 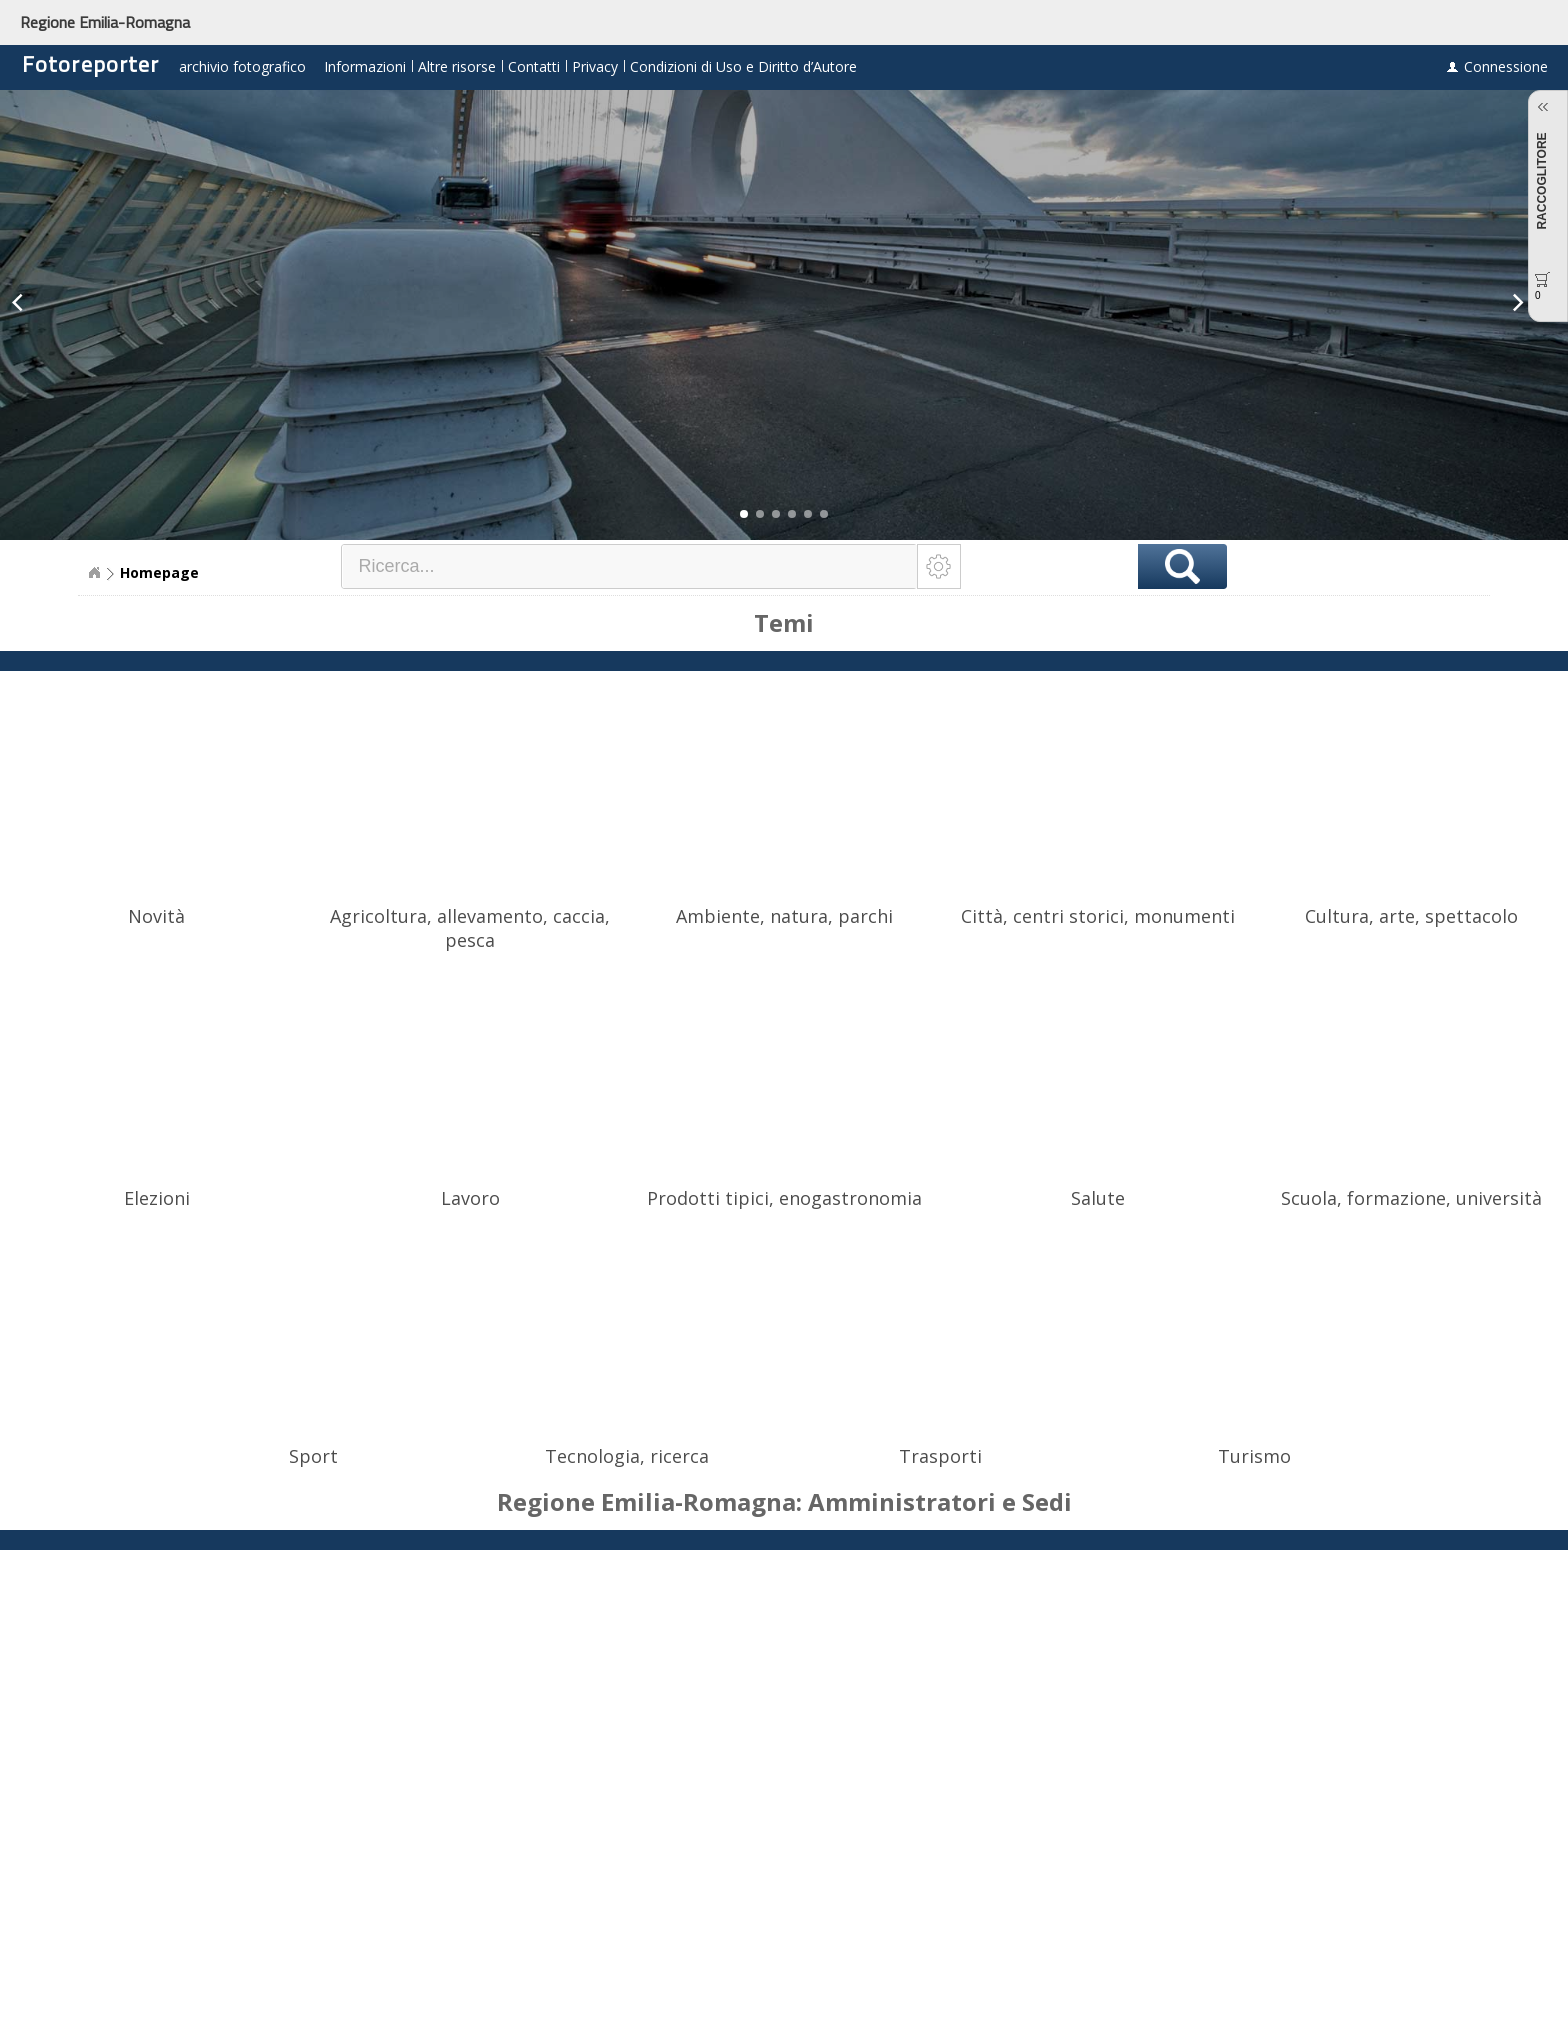 What do you see at coordinates (156, 916) in the screenshot?
I see `Novità` at bounding box center [156, 916].